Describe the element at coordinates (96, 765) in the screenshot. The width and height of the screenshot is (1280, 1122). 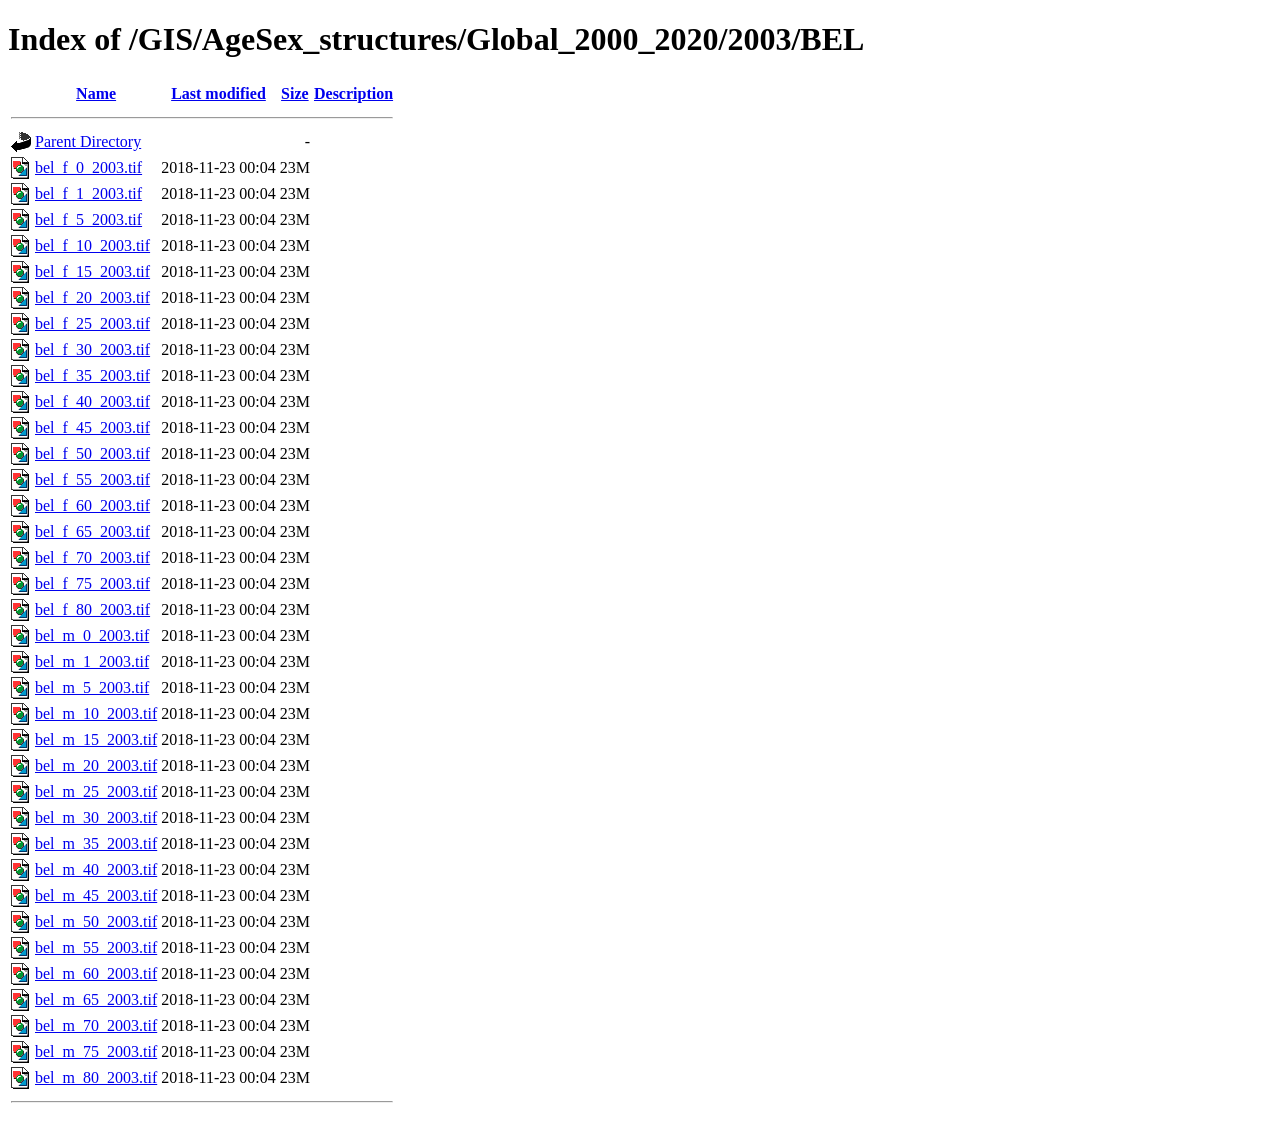
I see `bel_m_20_2003.tif` at that location.